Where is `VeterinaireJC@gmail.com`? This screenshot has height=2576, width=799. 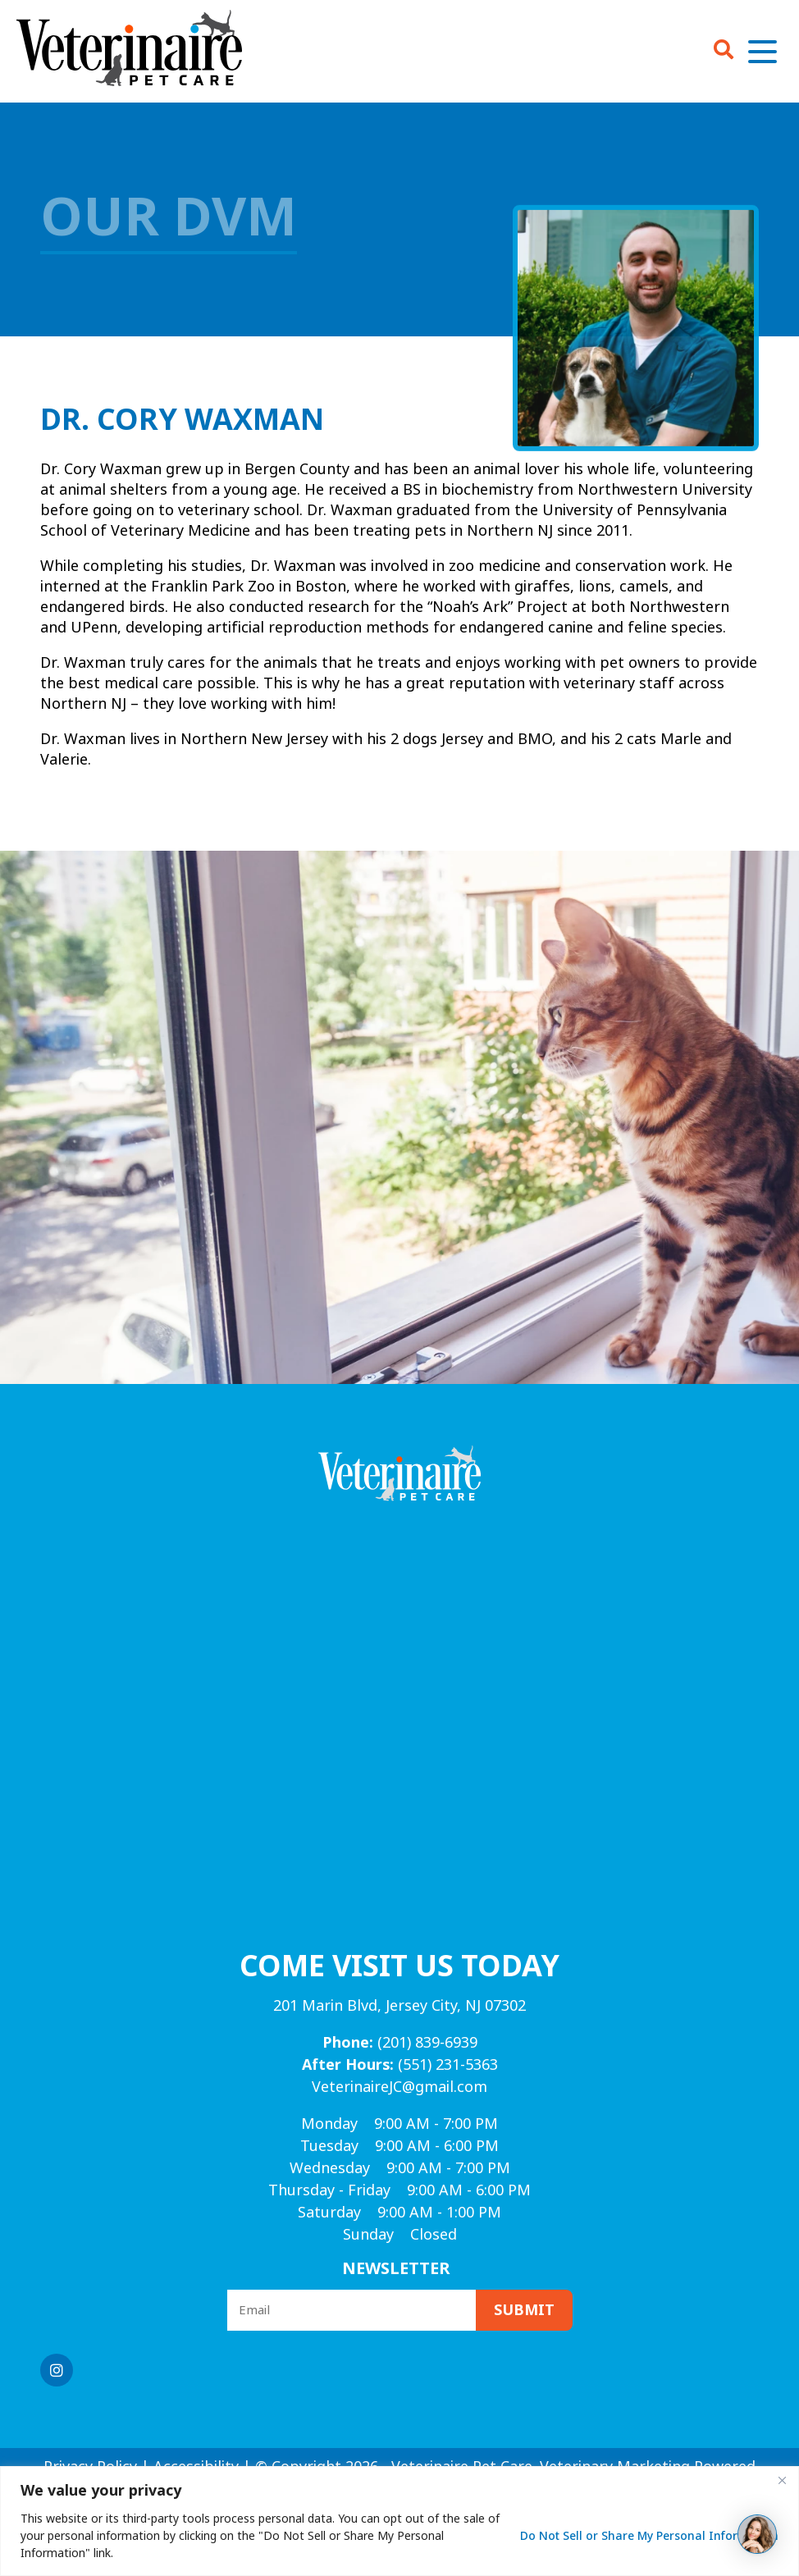
VeterinaireJC@gmail.com is located at coordinates (399, 2087).